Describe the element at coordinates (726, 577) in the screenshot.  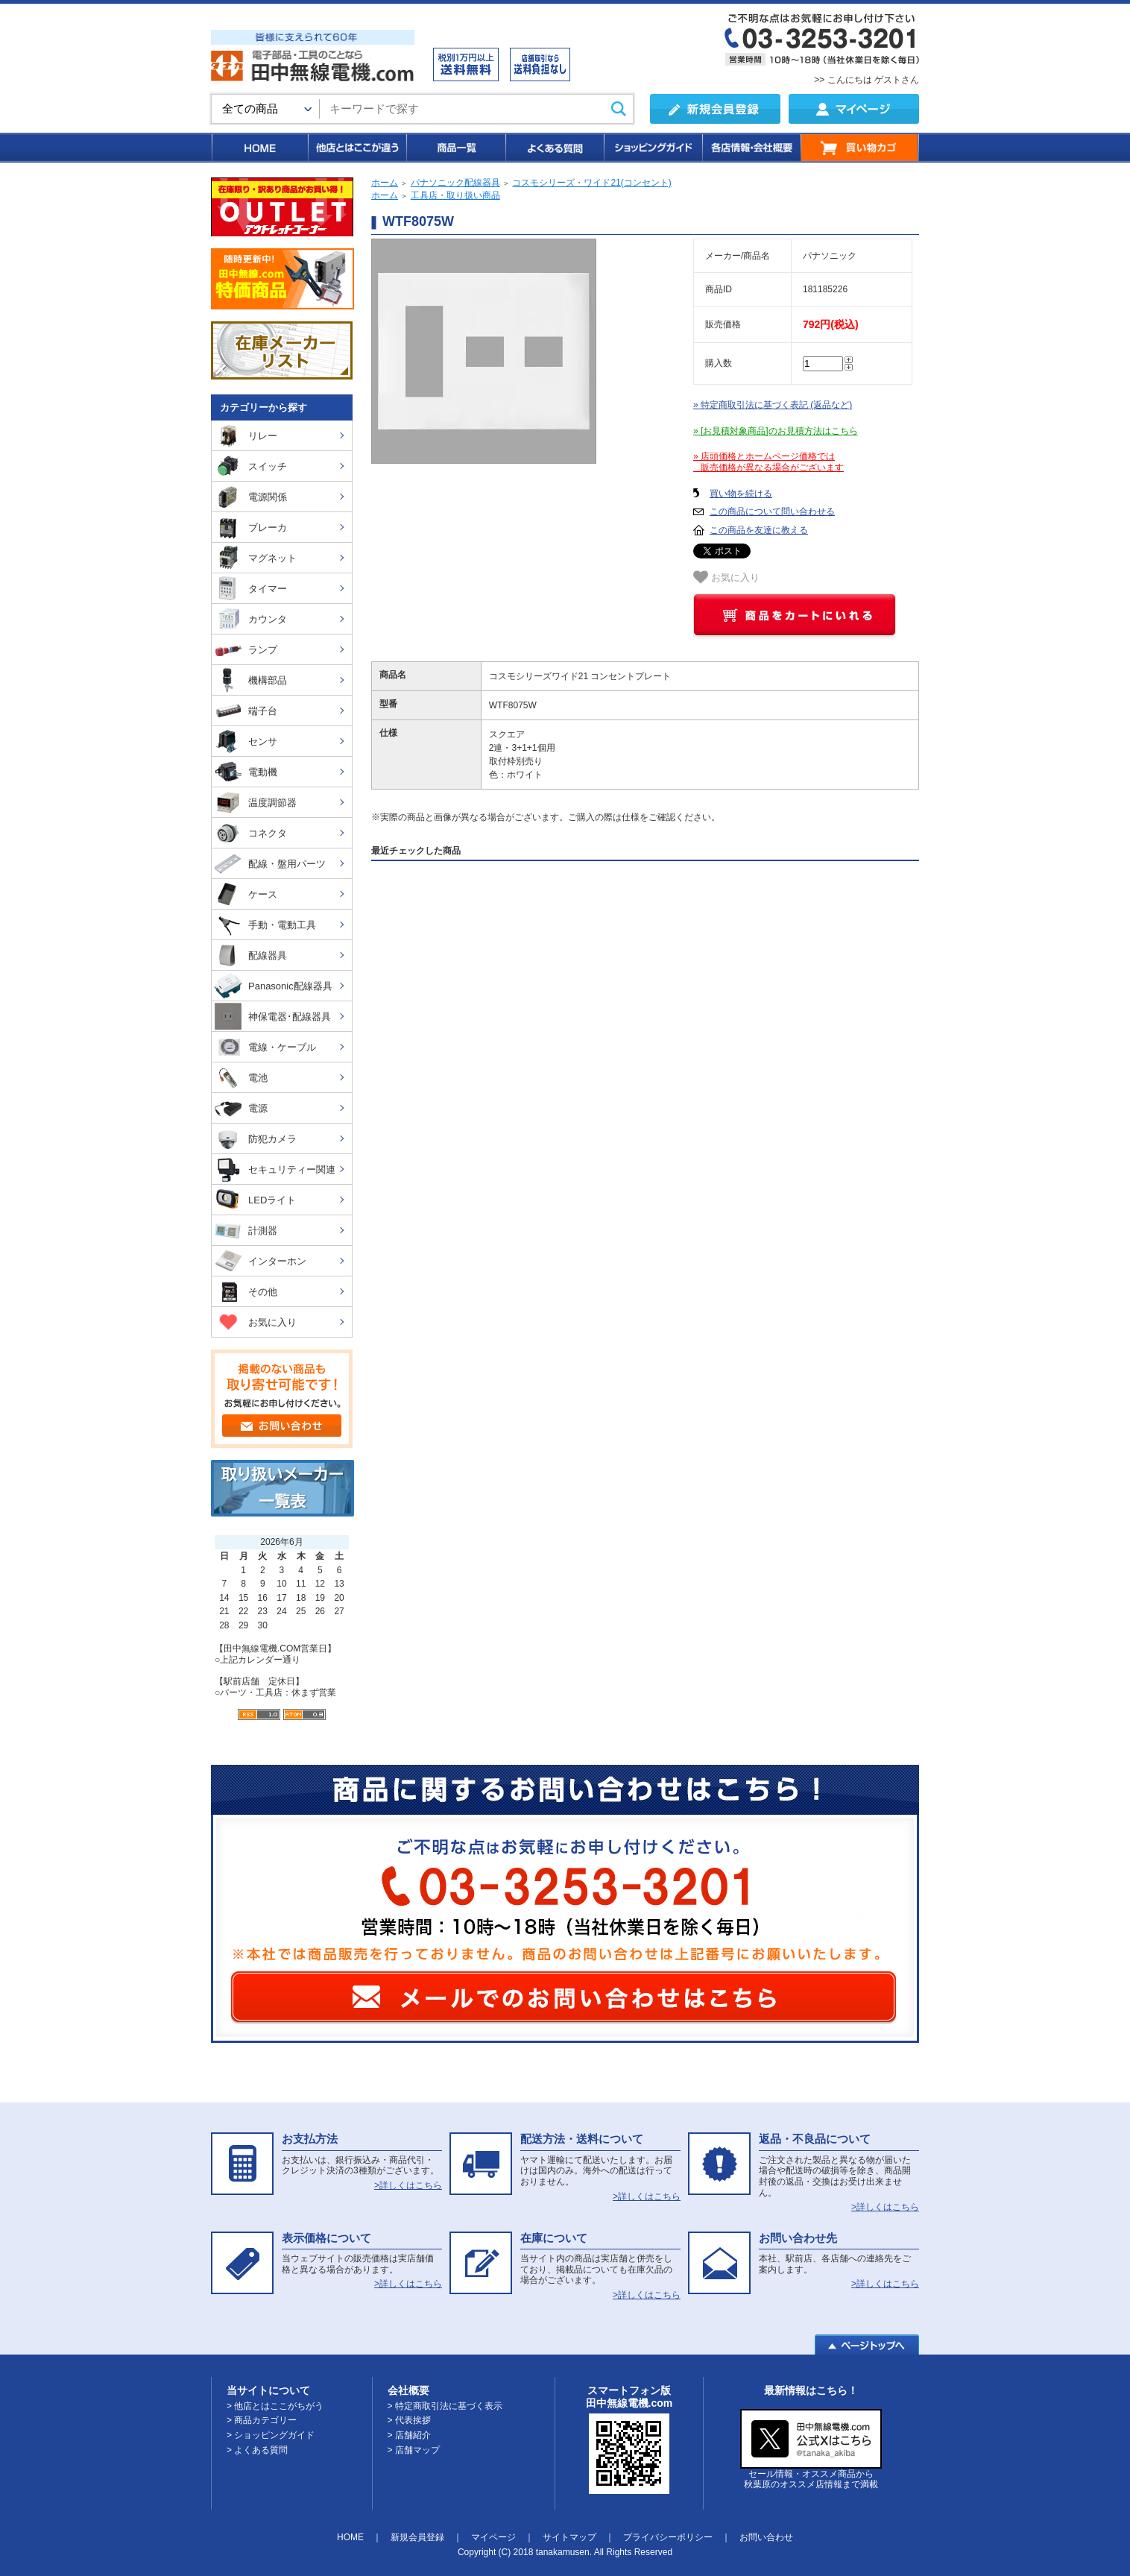
I see `お気に入り` at that location.